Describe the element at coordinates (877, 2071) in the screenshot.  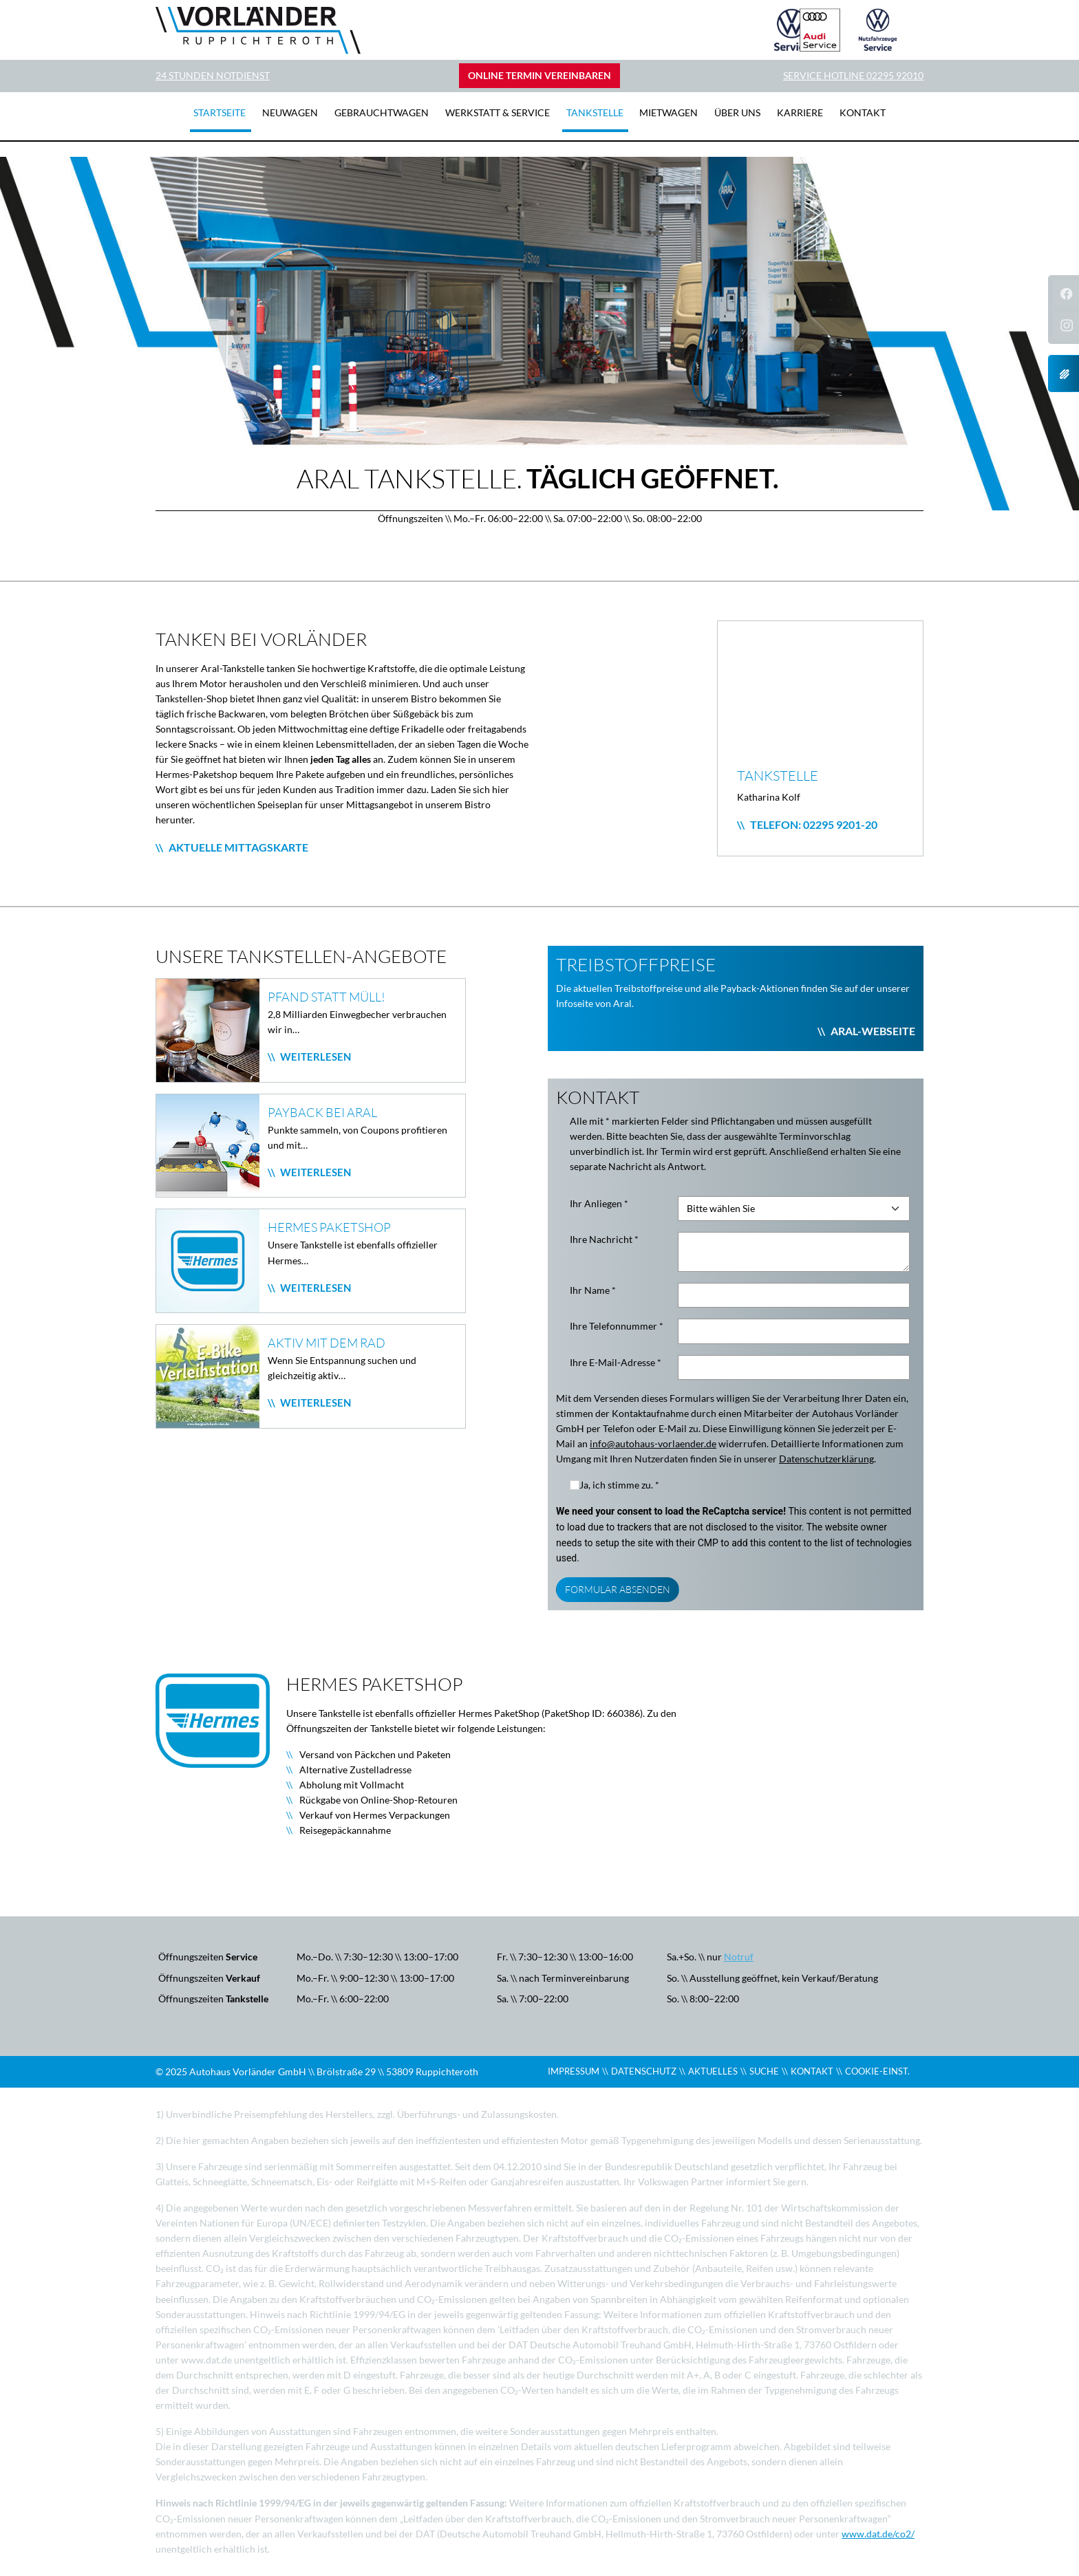
I see `COOKIE-EINST.` at that location.